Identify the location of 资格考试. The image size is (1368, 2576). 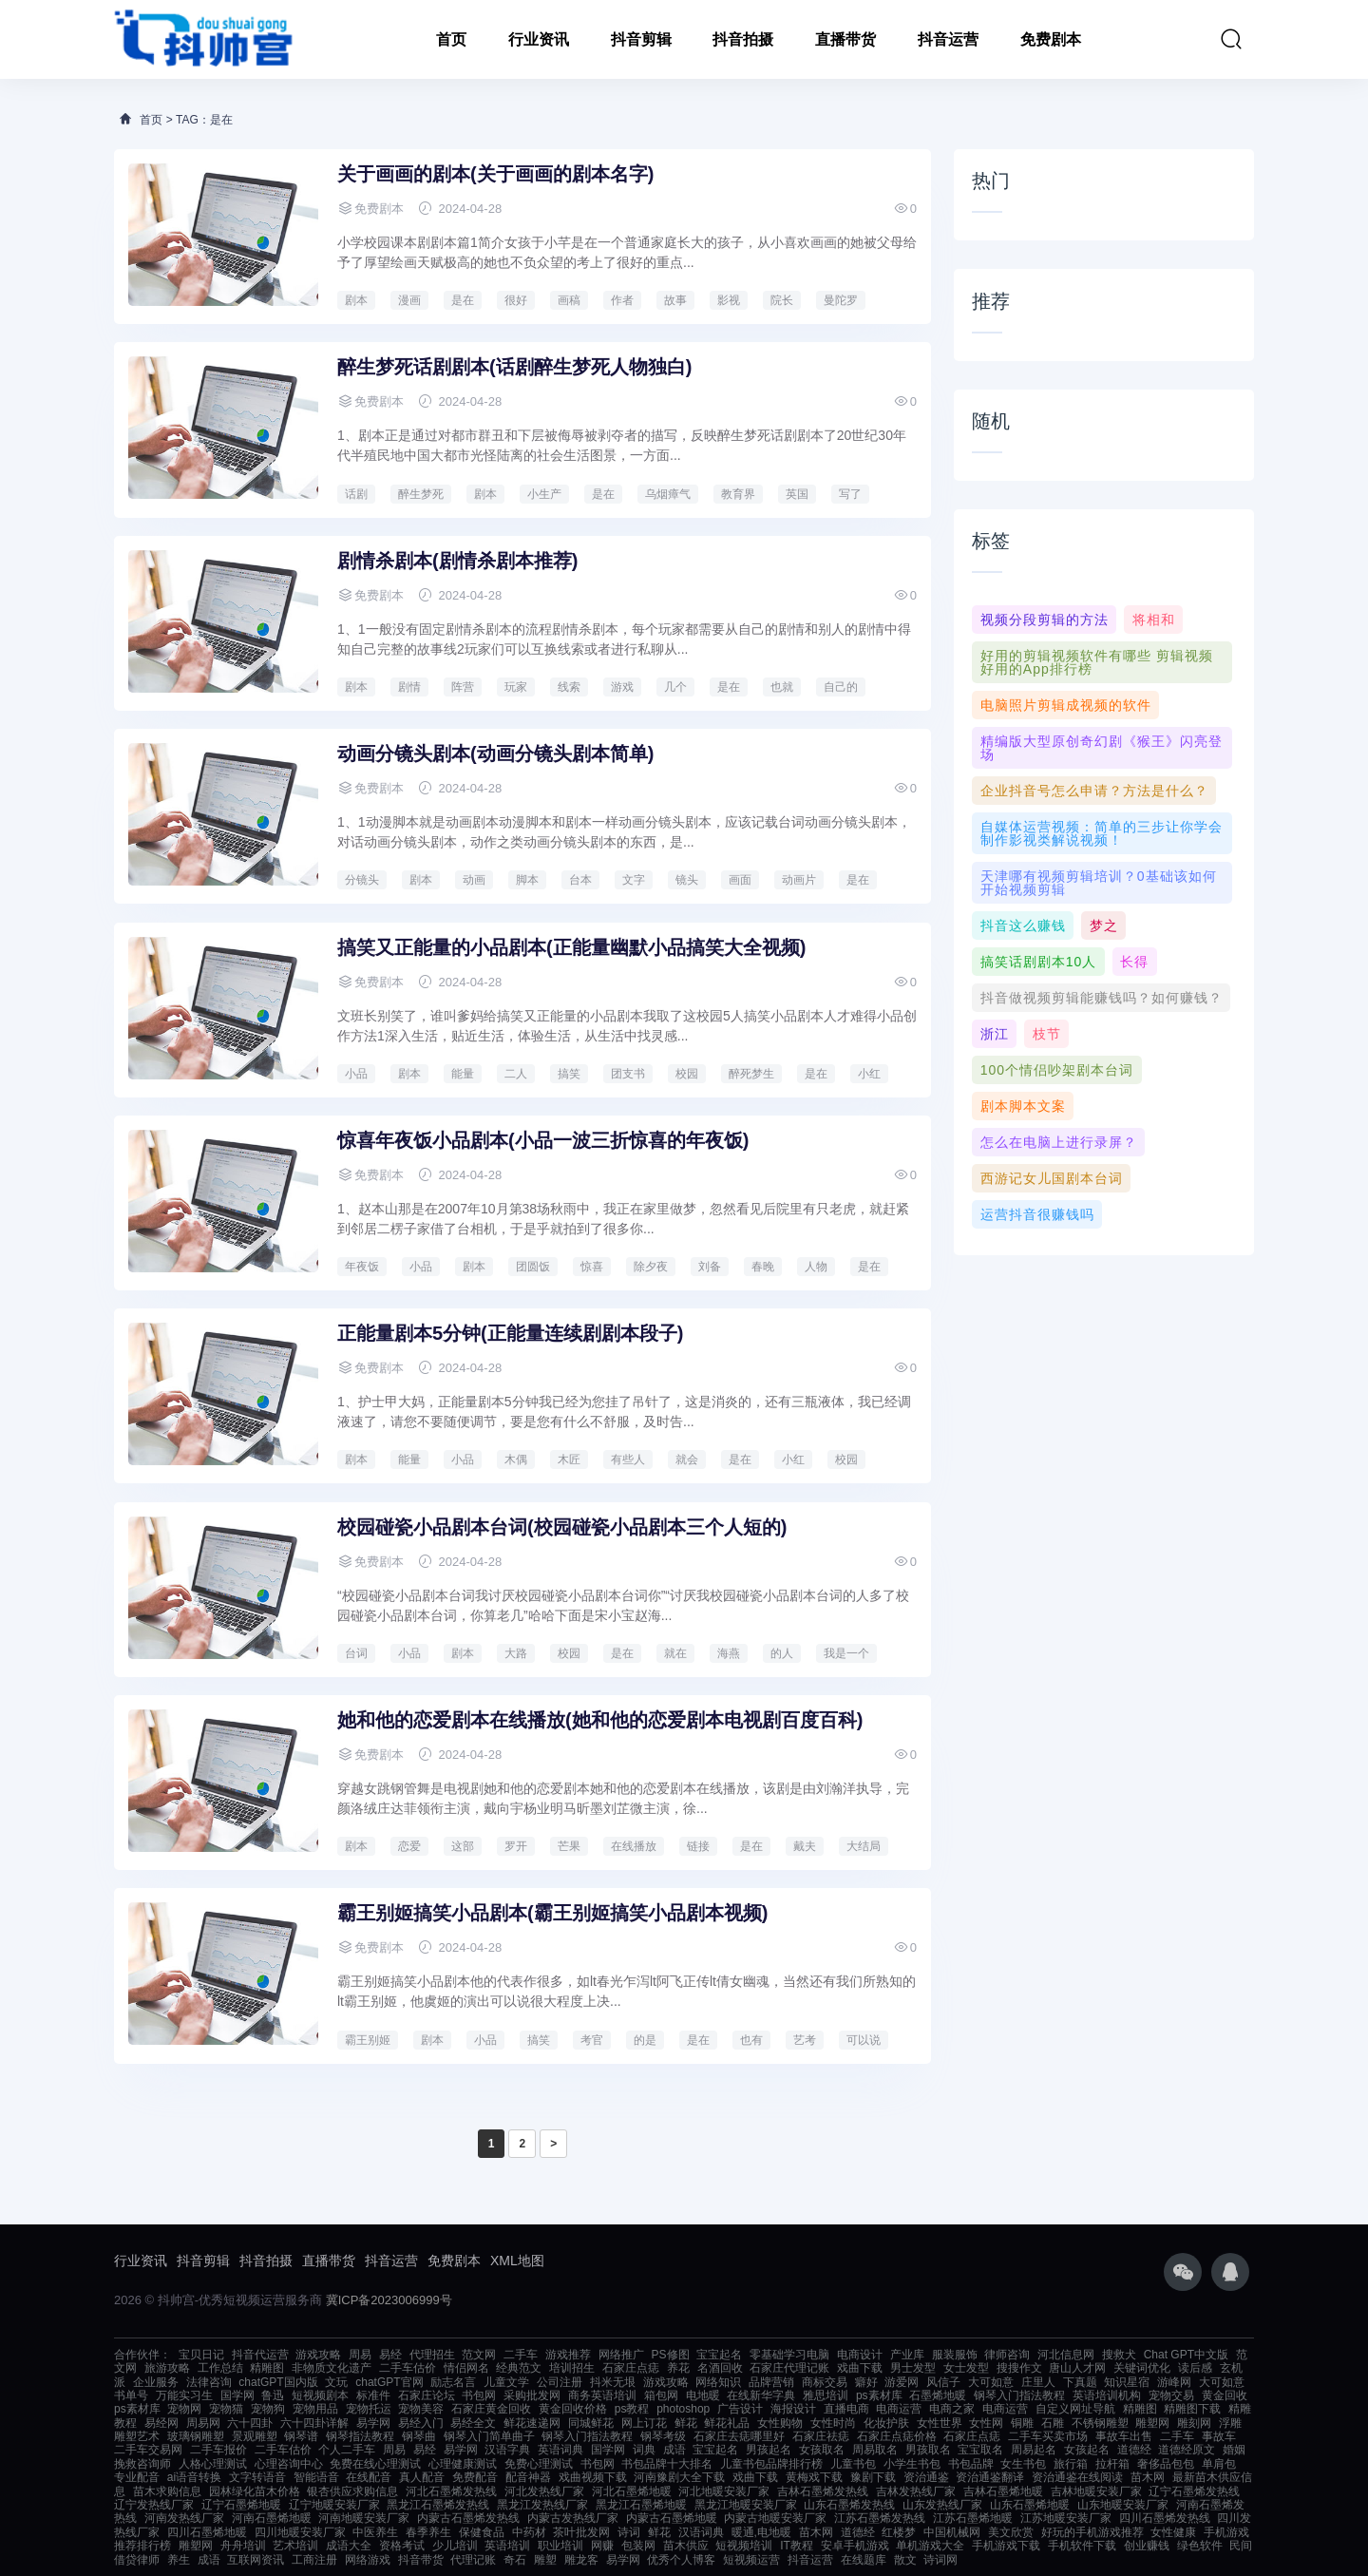
(402, 2545).